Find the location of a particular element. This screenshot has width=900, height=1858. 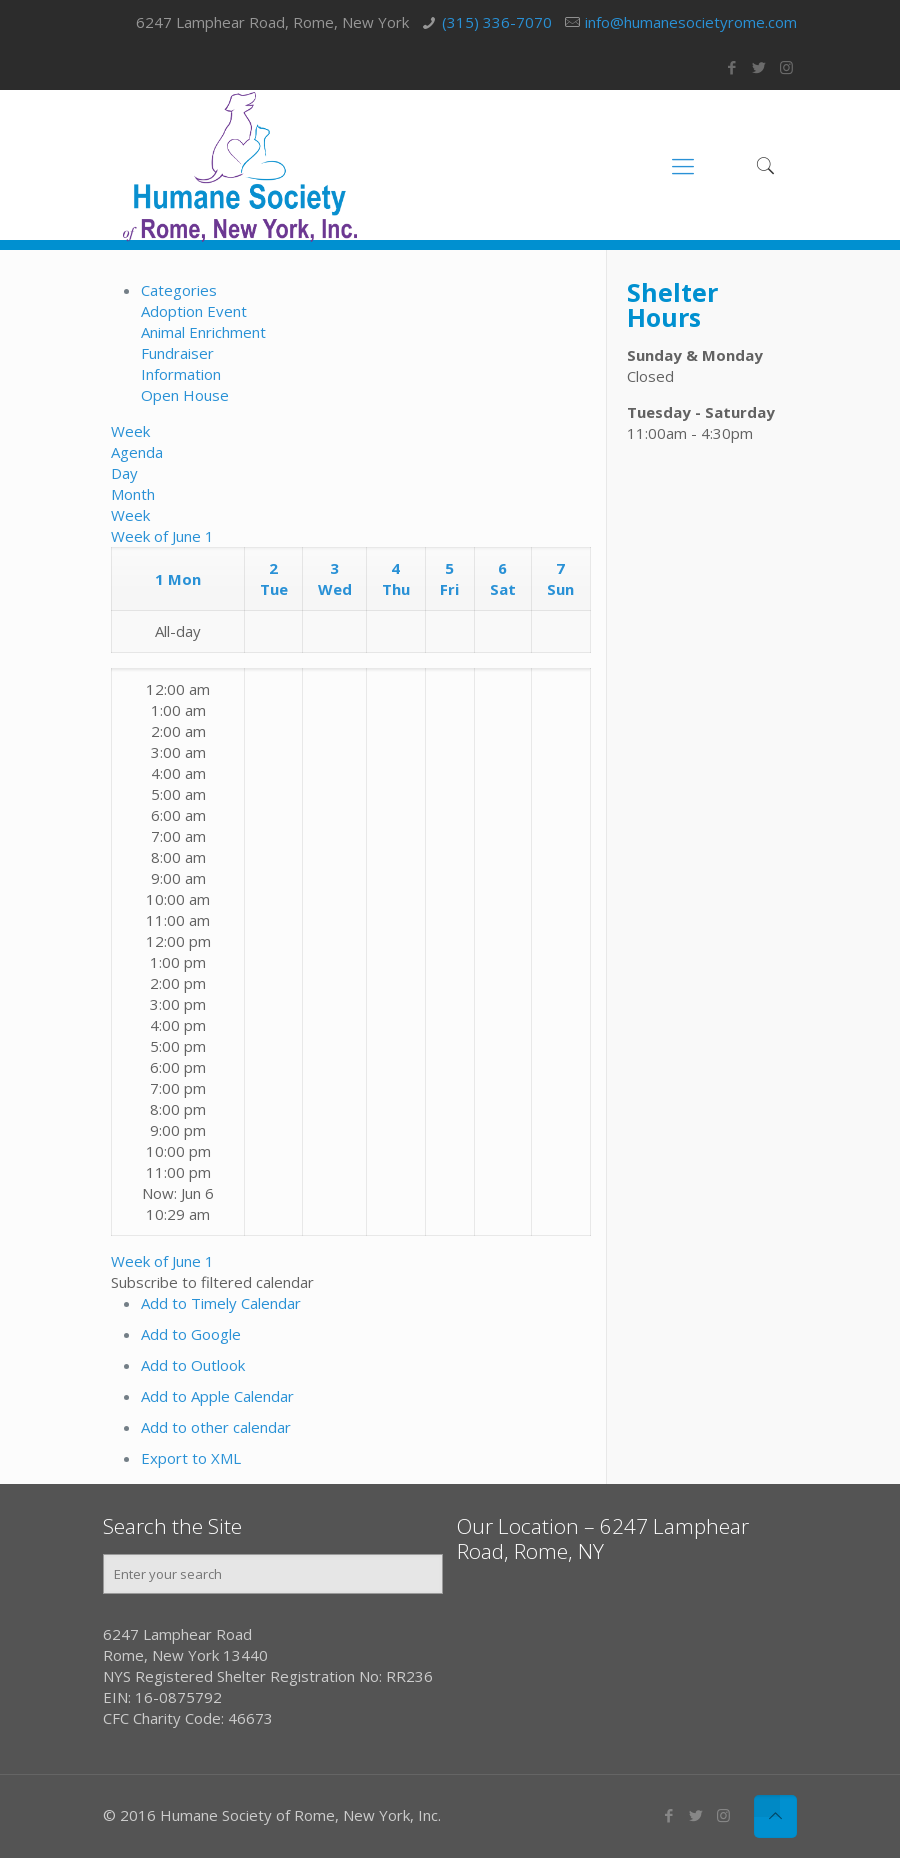

Information is located at coordinates (181, 374).